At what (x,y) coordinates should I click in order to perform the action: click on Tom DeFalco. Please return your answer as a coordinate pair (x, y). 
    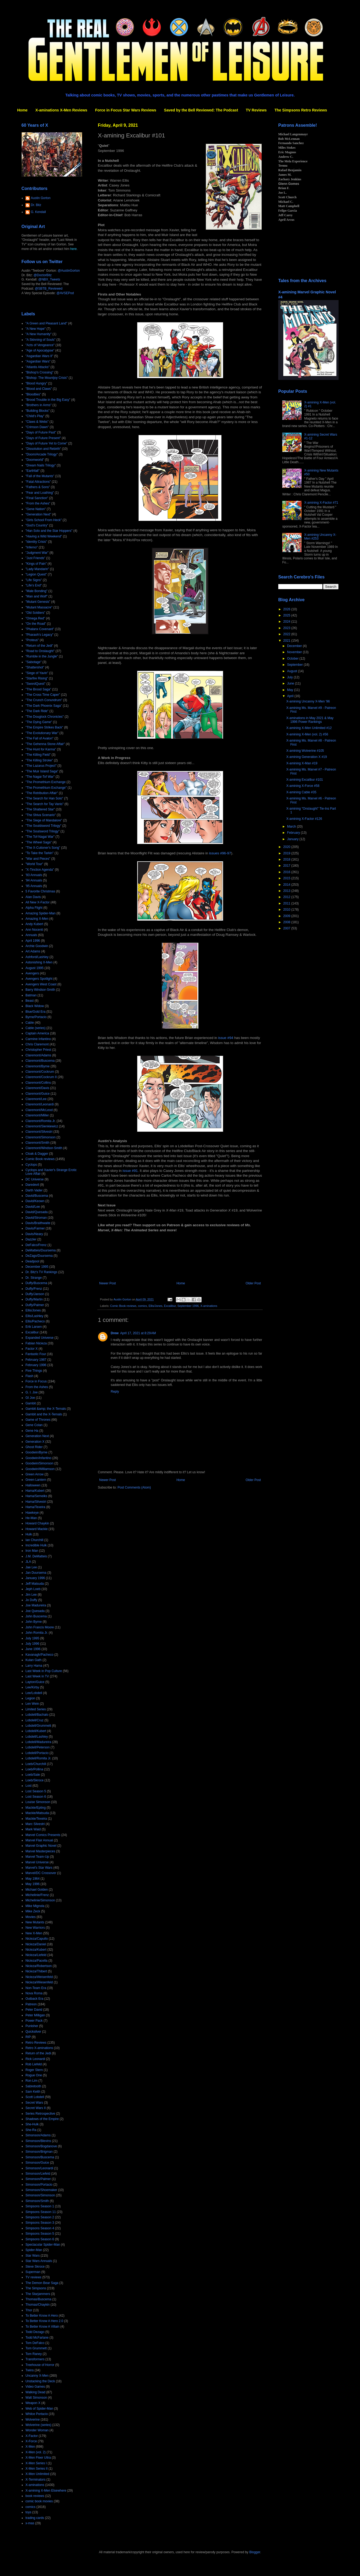
    Looking at the image, I should click on (34, 2343).